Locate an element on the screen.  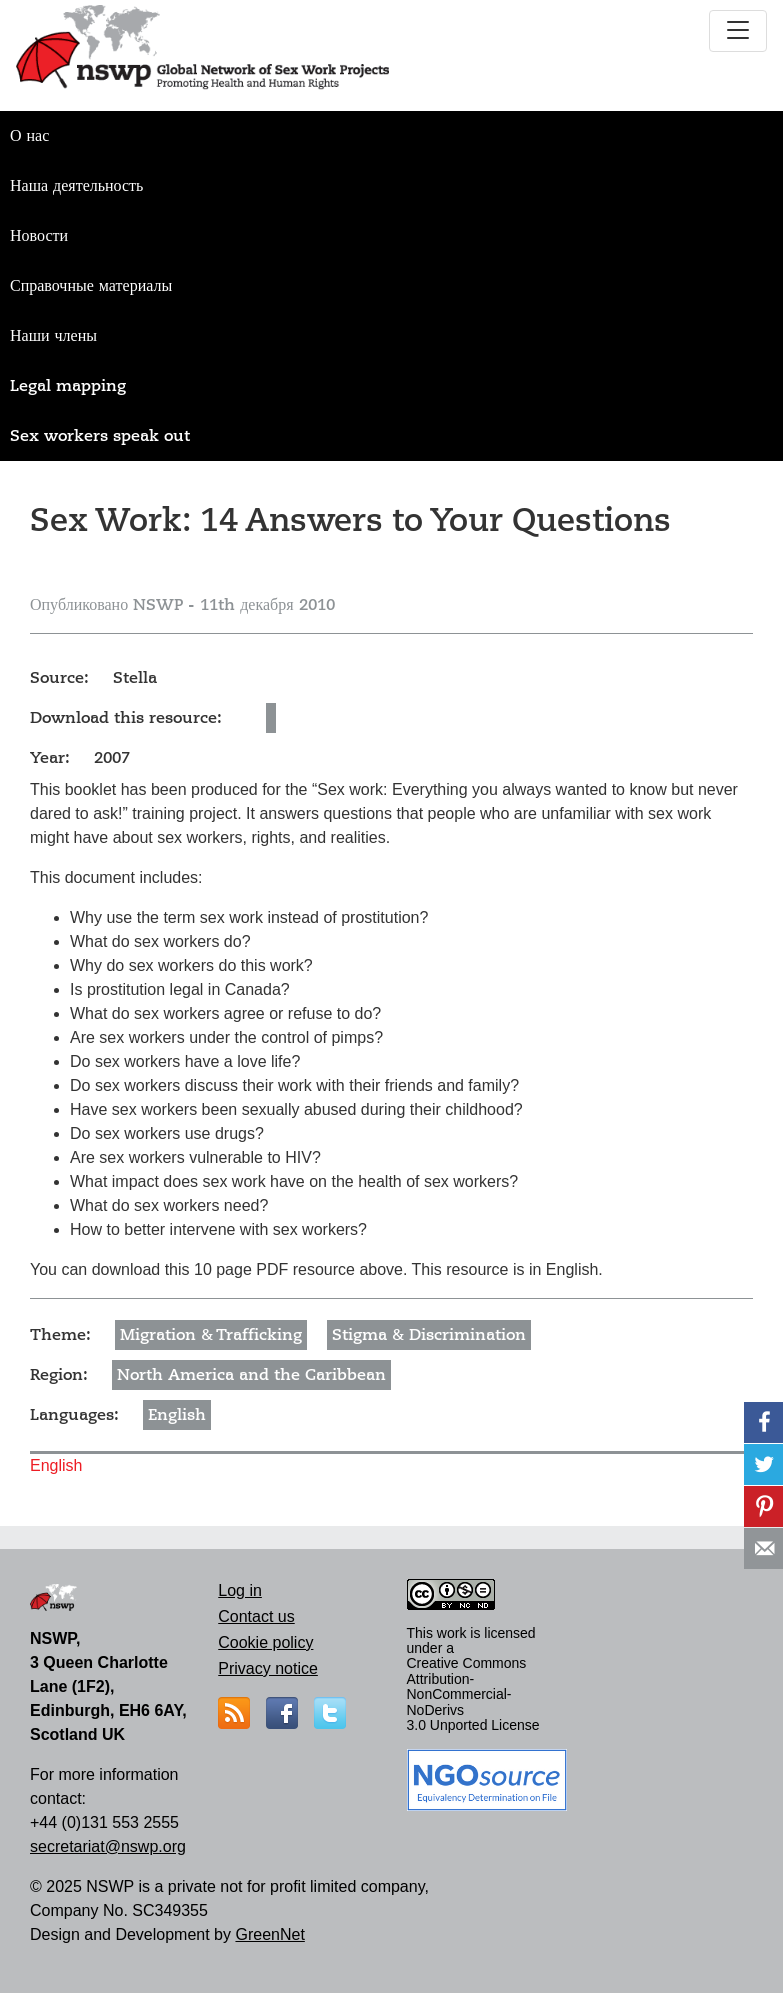
Наша деятельность is located at coordinates (76, 186).